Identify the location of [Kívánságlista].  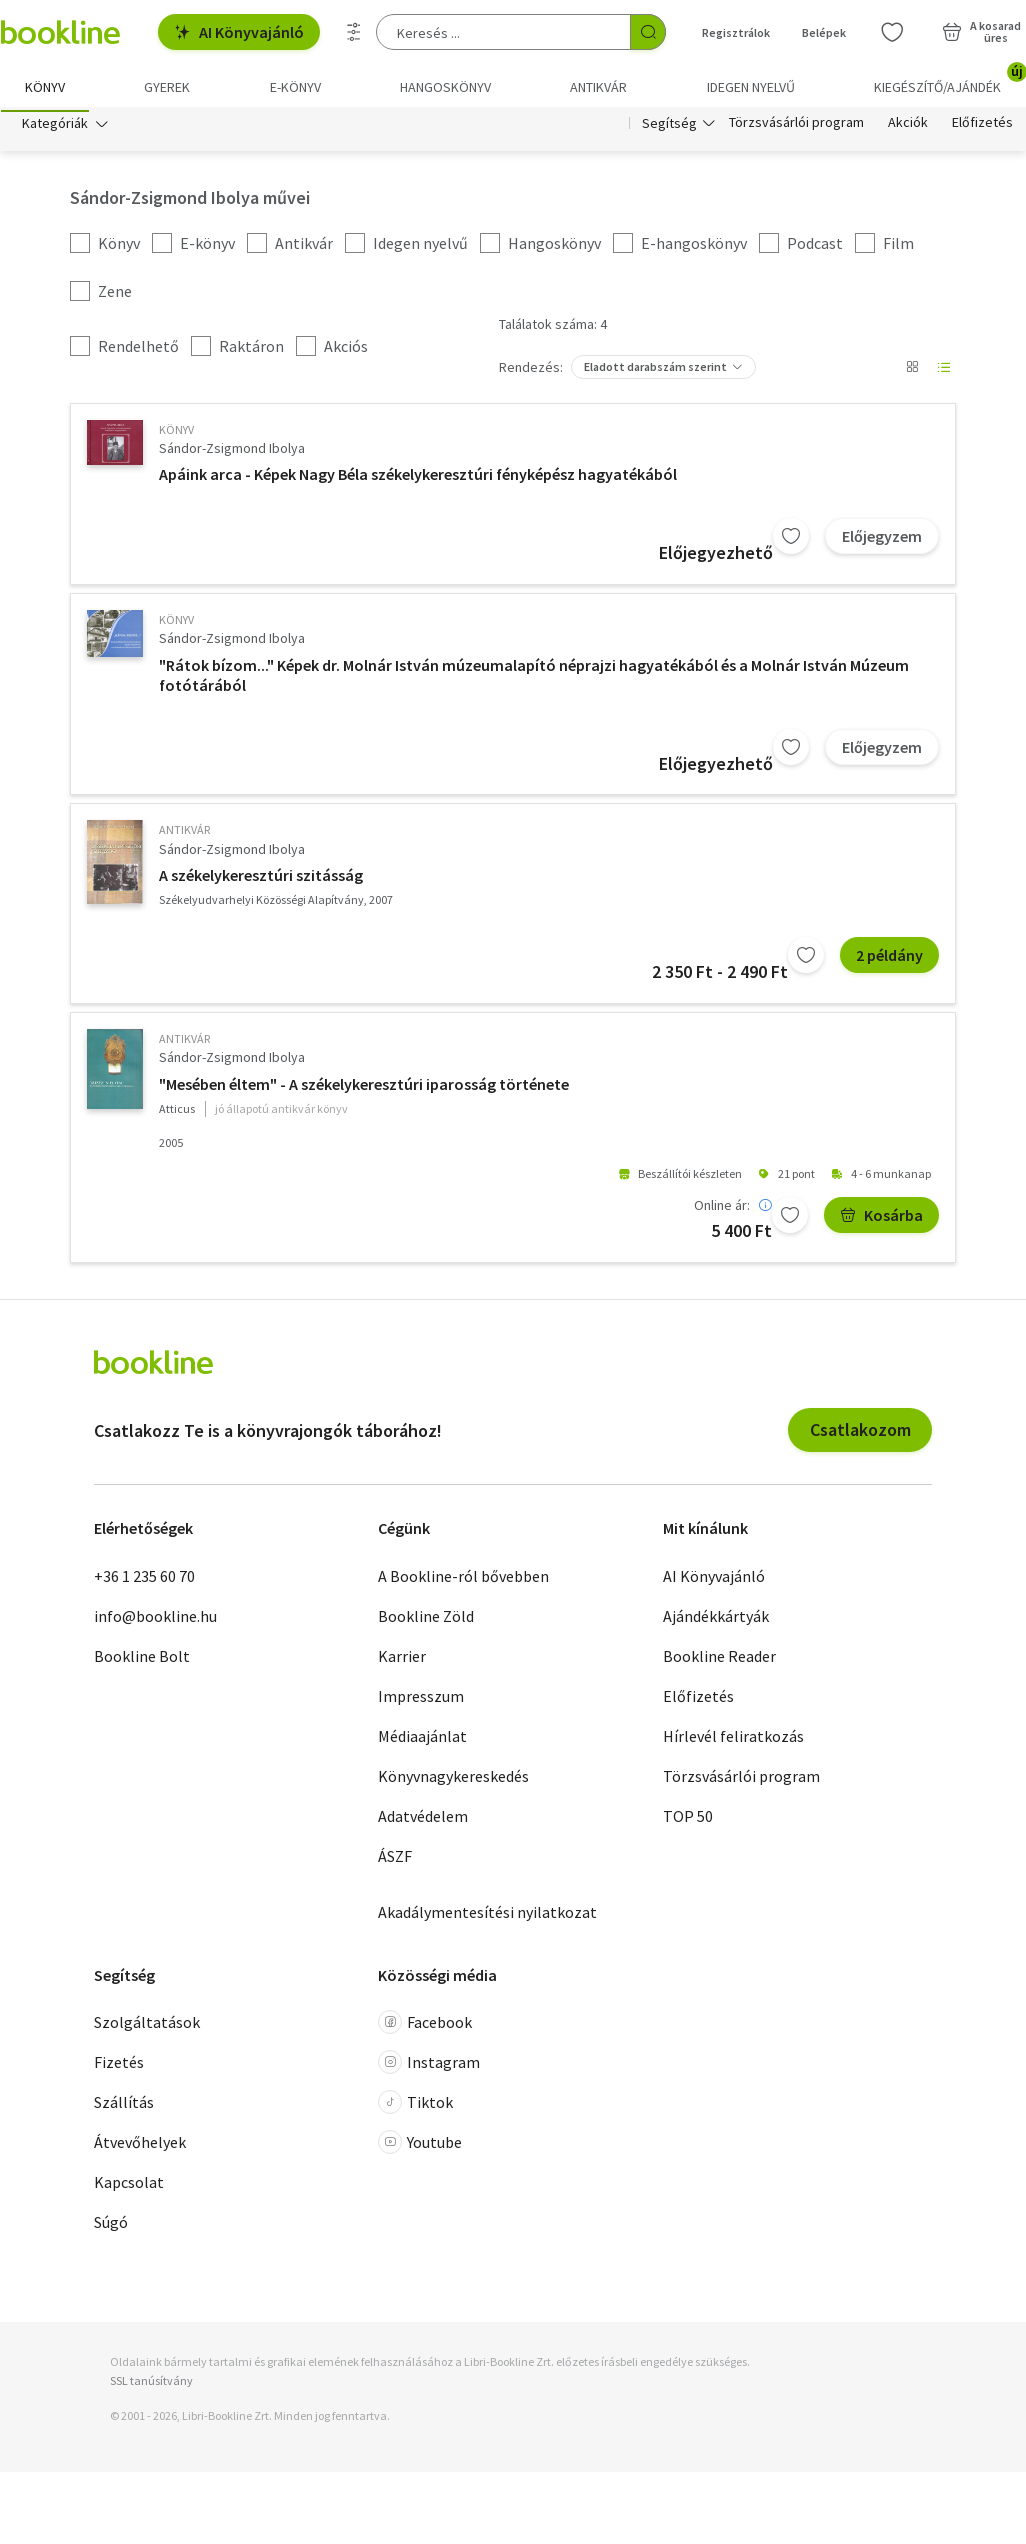
(892, 32).